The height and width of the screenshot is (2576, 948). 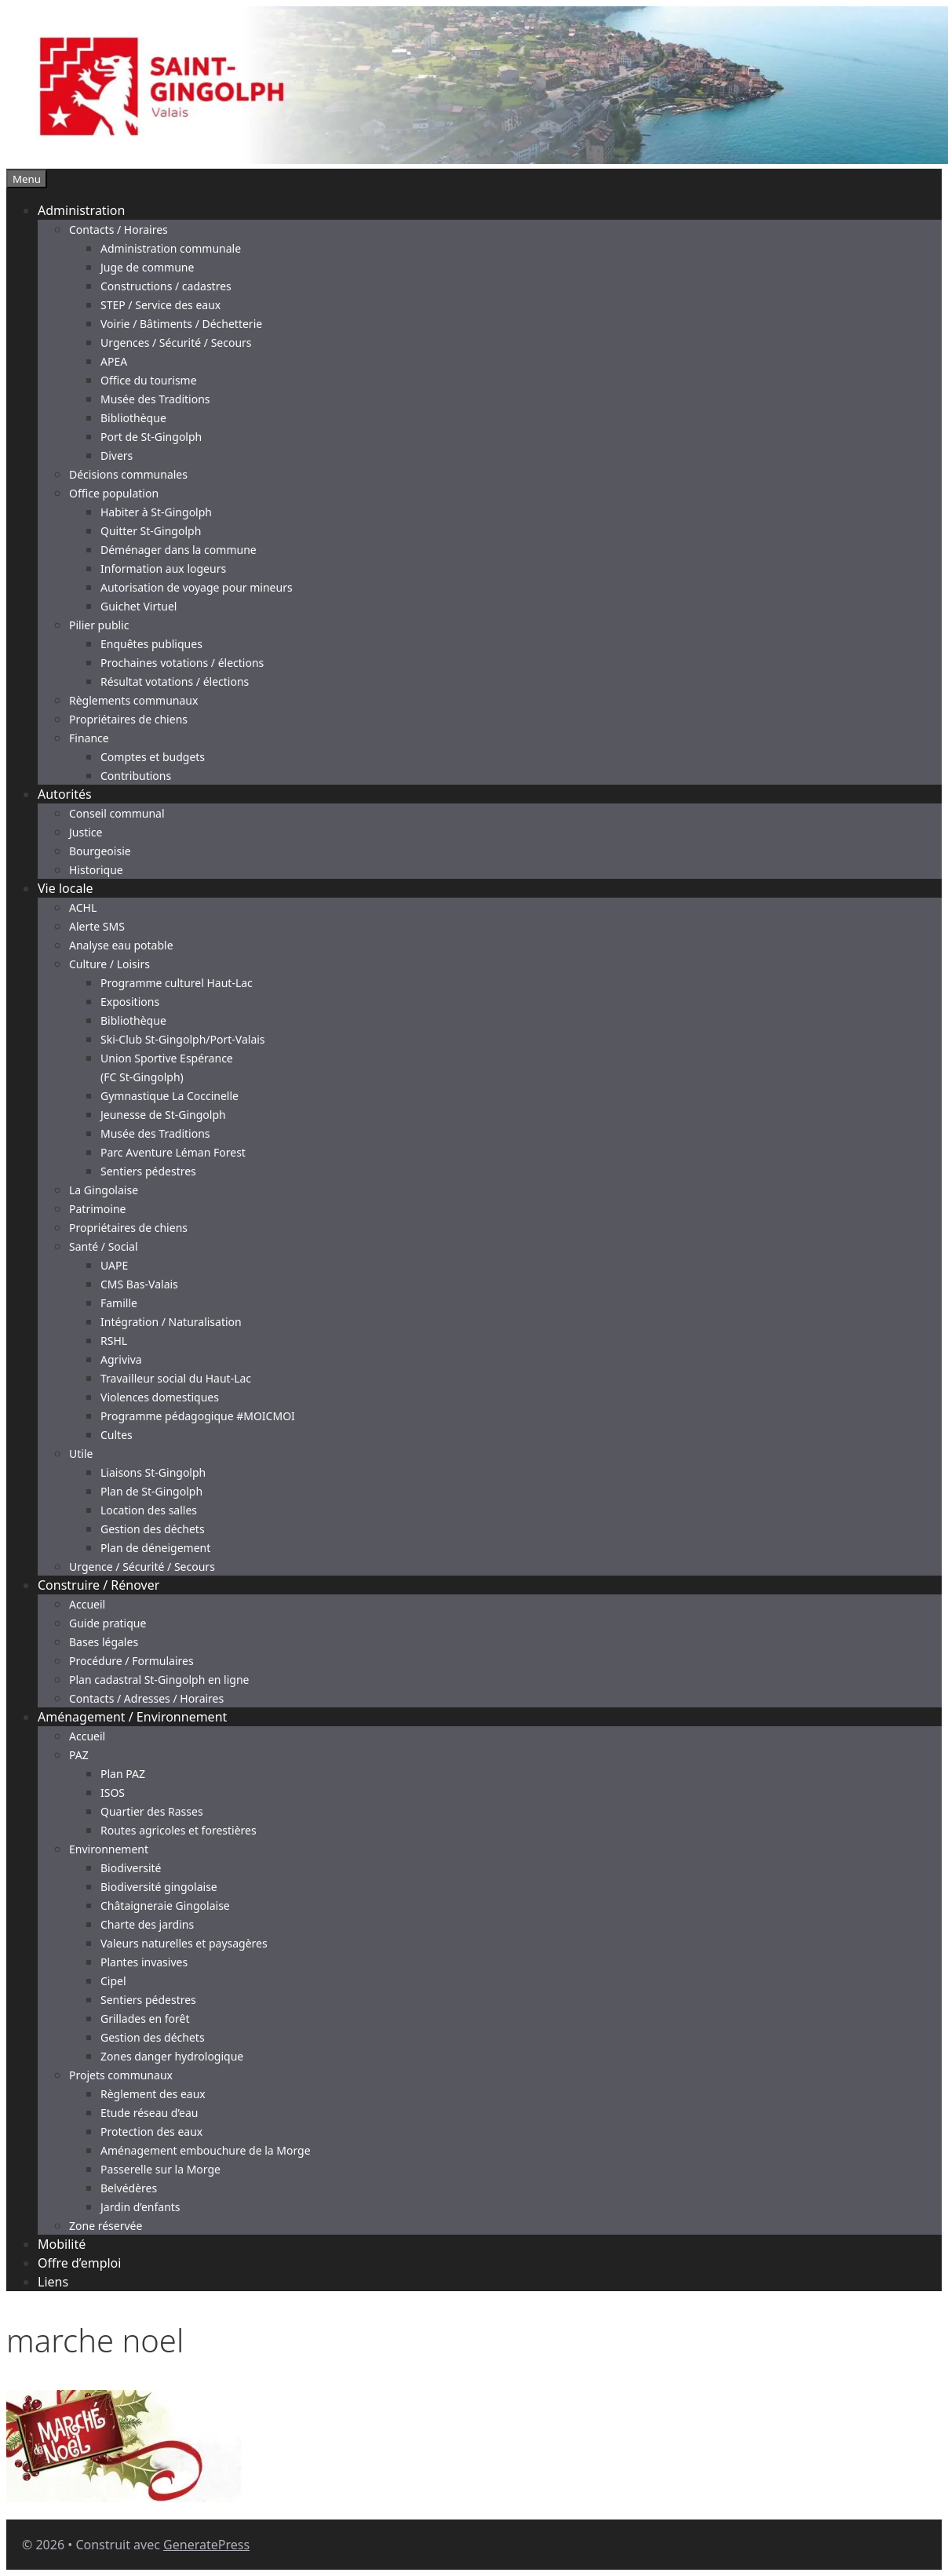 What do you see at coordinates (79, 1754) in the screenshot?
I see `PAZ` at bounding box center [79, 1754].